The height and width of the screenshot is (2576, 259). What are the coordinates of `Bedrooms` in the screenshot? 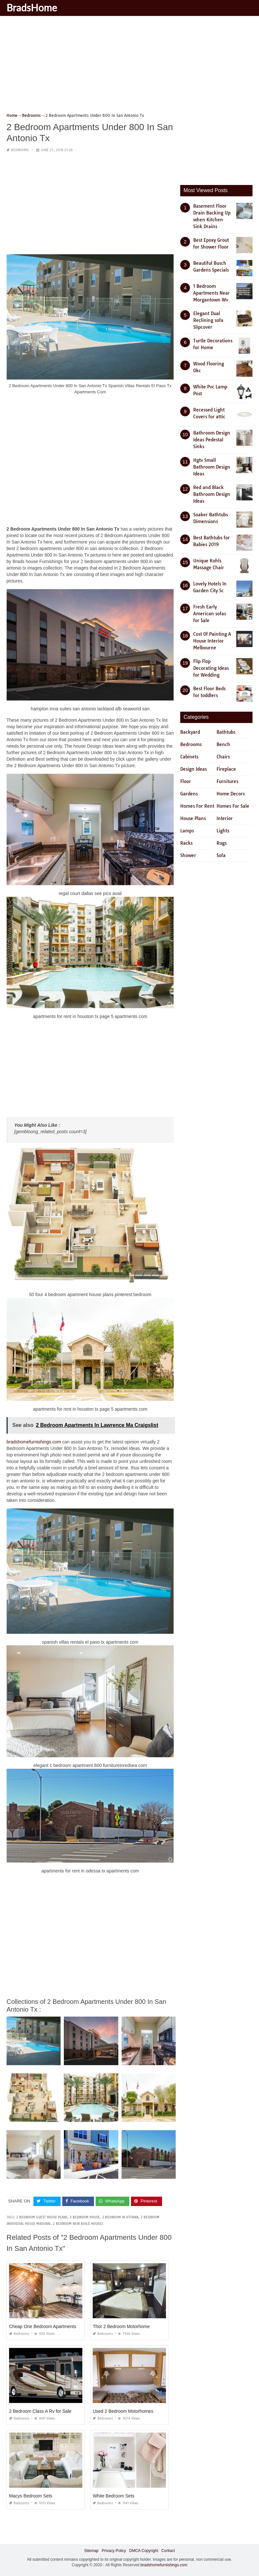 It's located at (20, 150).